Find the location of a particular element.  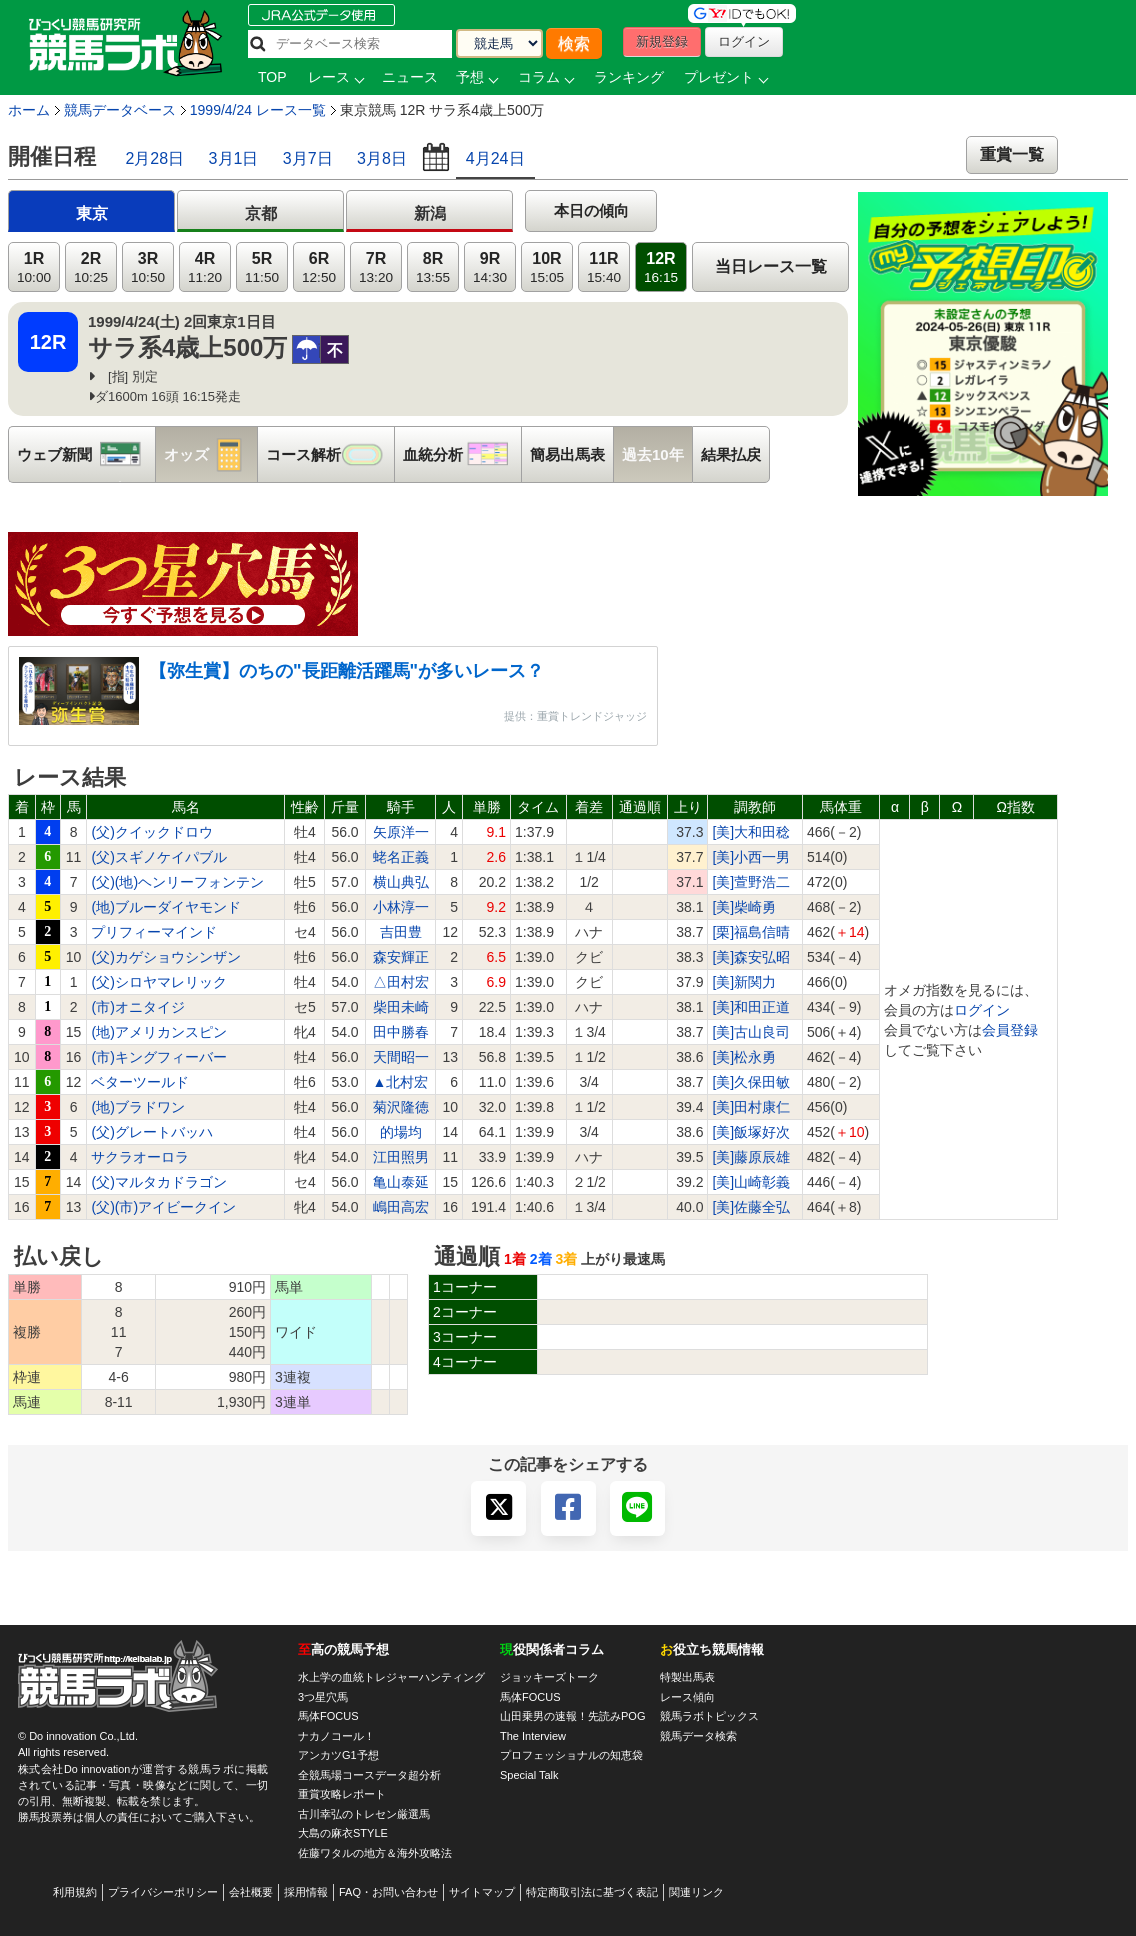

[美]新関力 is located at coordinates (744, 982).